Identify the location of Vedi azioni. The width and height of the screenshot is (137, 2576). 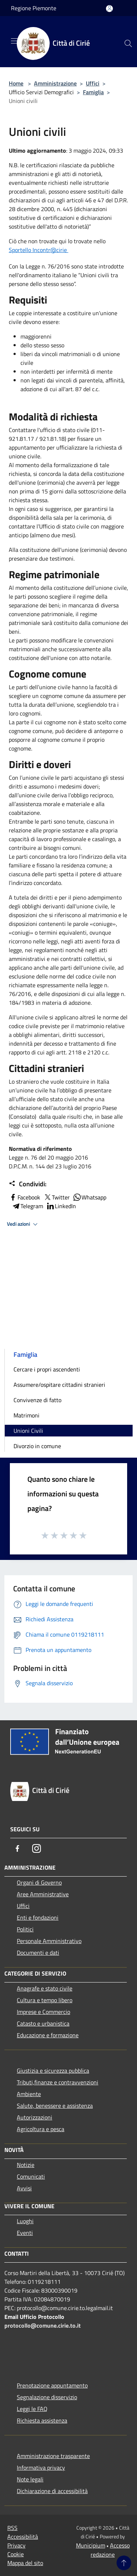
(23, 1224).